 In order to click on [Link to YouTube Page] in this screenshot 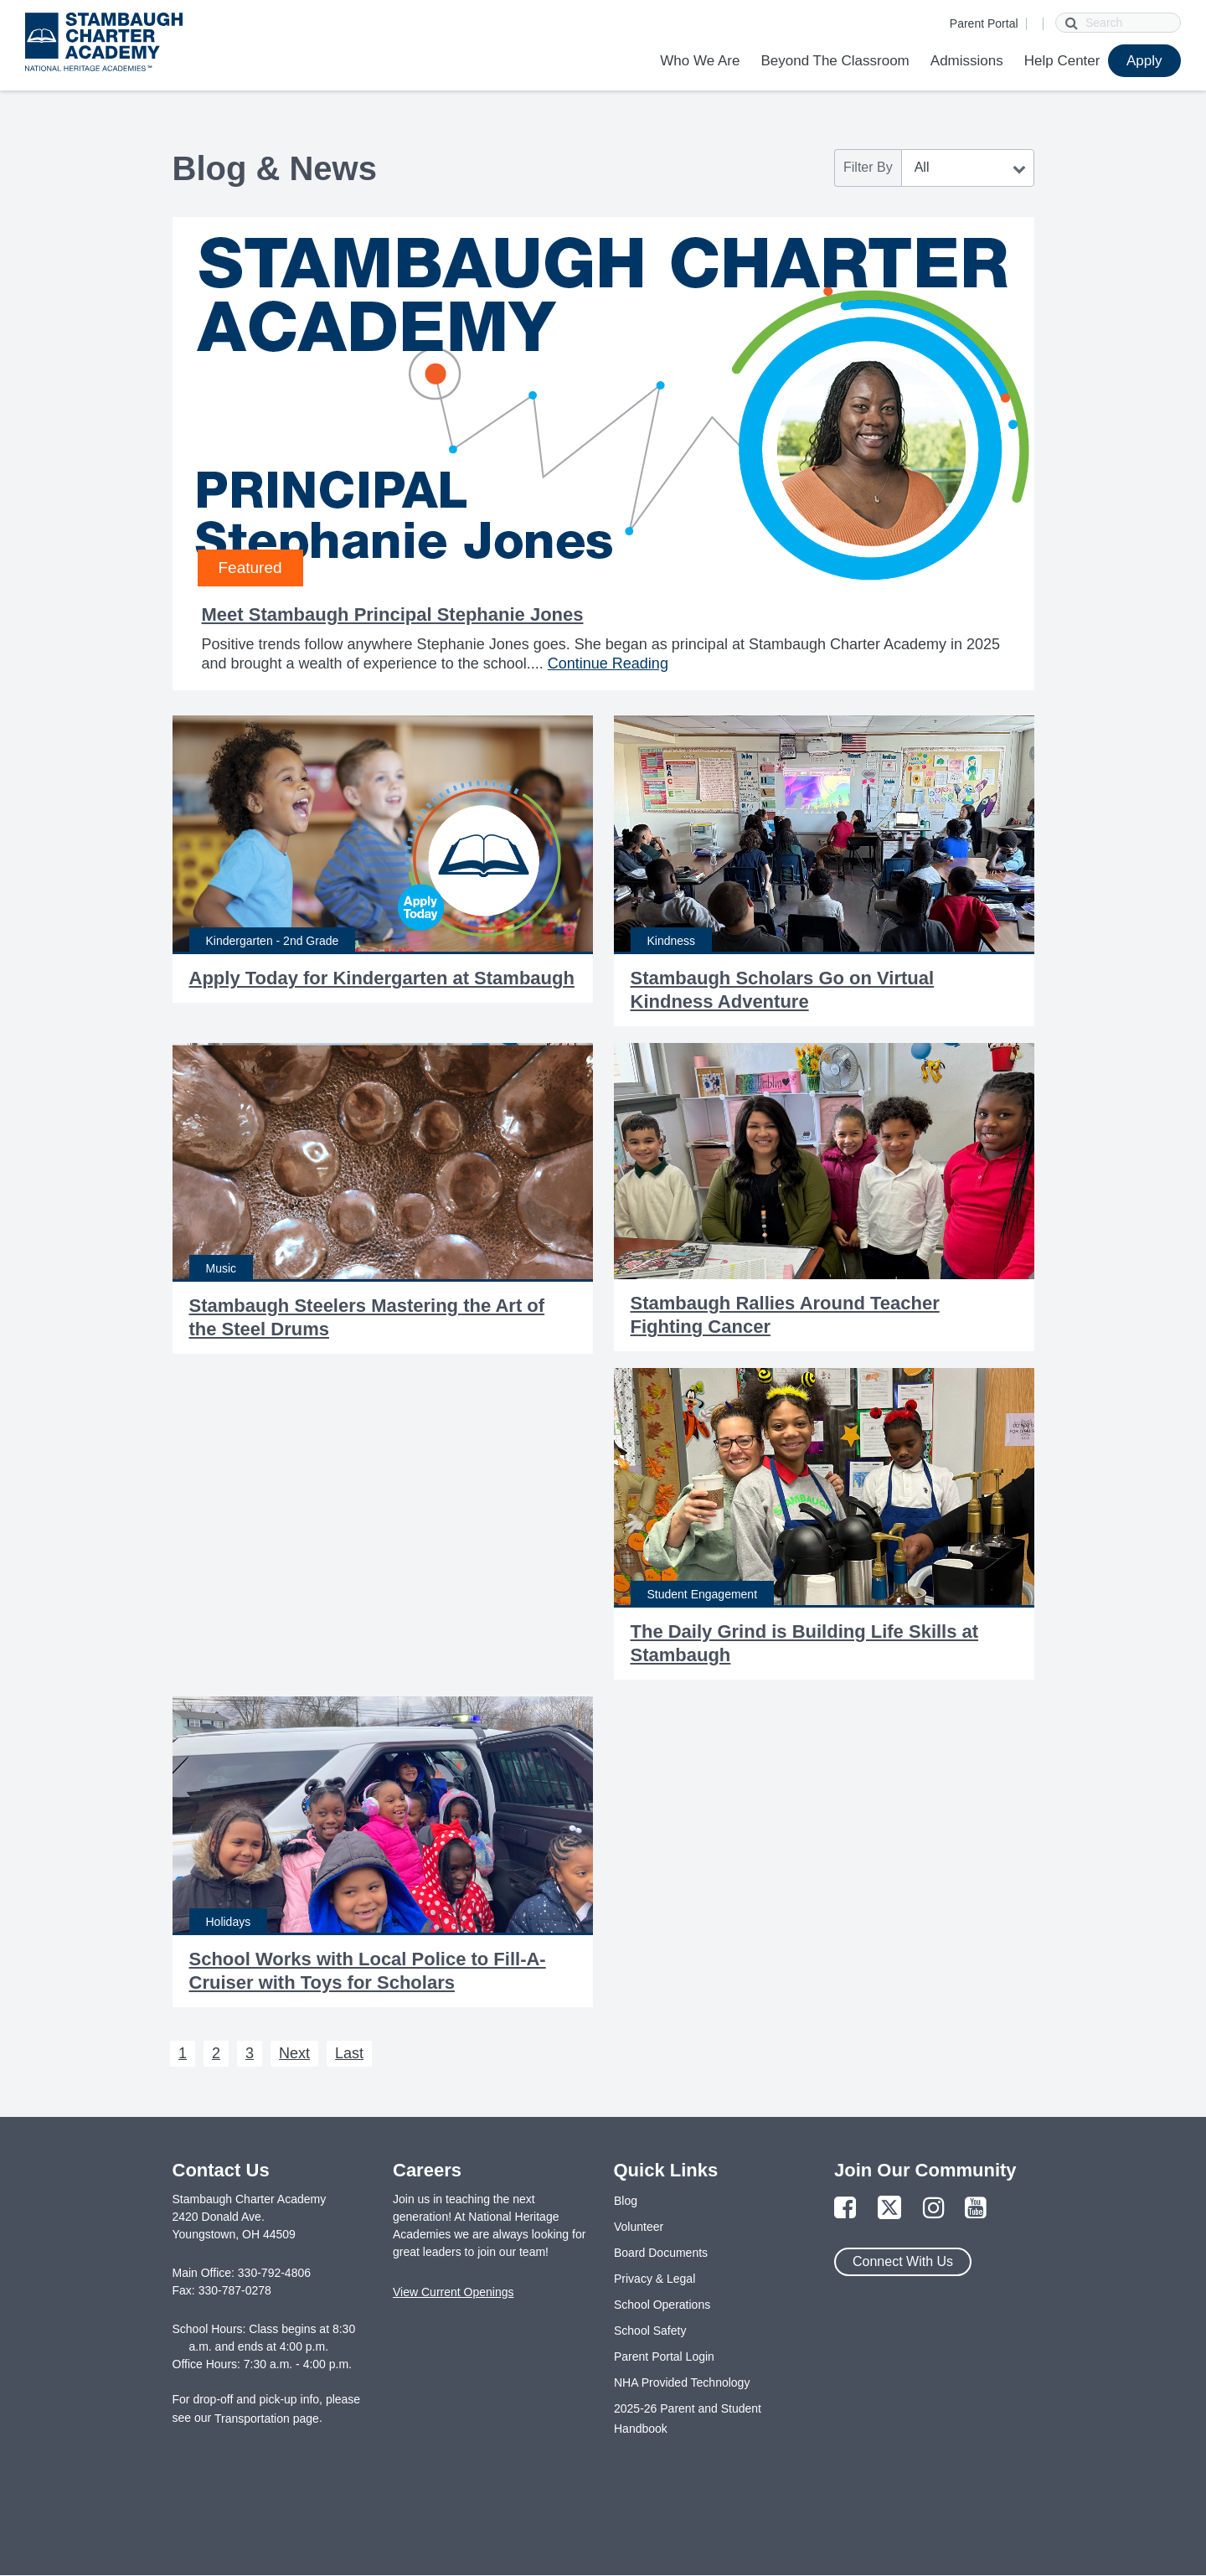, I will do `click(976, 2208)`.